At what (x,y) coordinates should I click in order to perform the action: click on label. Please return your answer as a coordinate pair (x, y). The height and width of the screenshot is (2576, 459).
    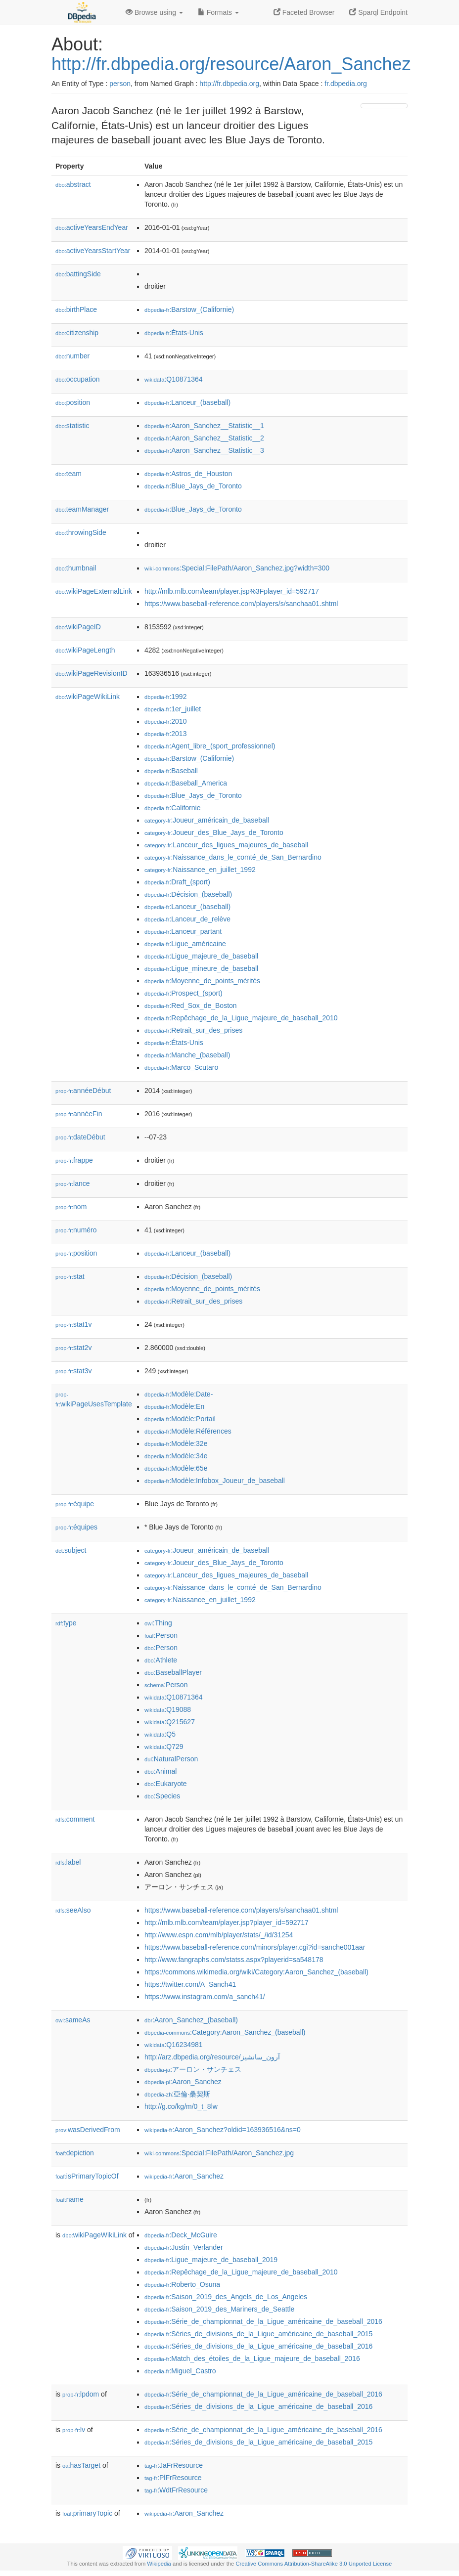
    Looking at the image, I should click on (68, 1862).